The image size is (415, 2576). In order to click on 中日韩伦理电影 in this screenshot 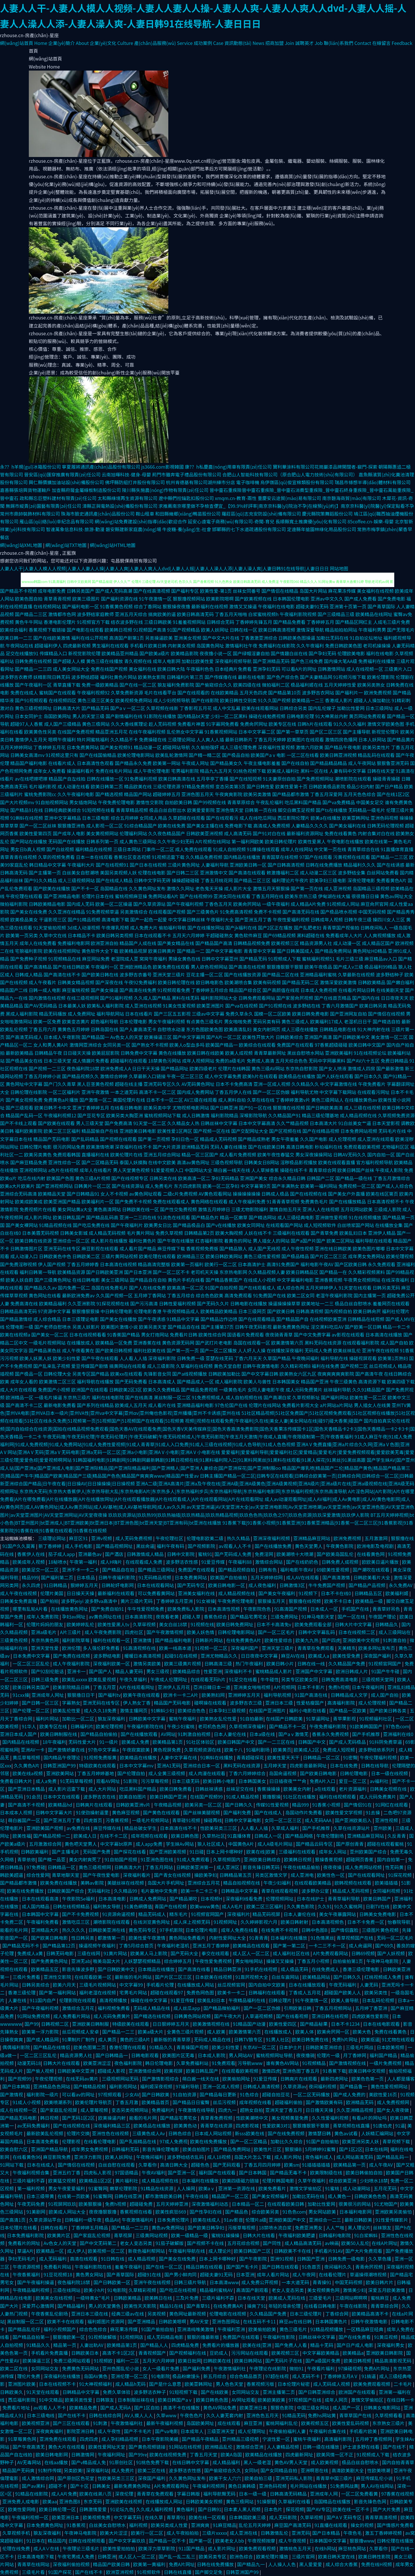, I will do `click(117, 1311)`.